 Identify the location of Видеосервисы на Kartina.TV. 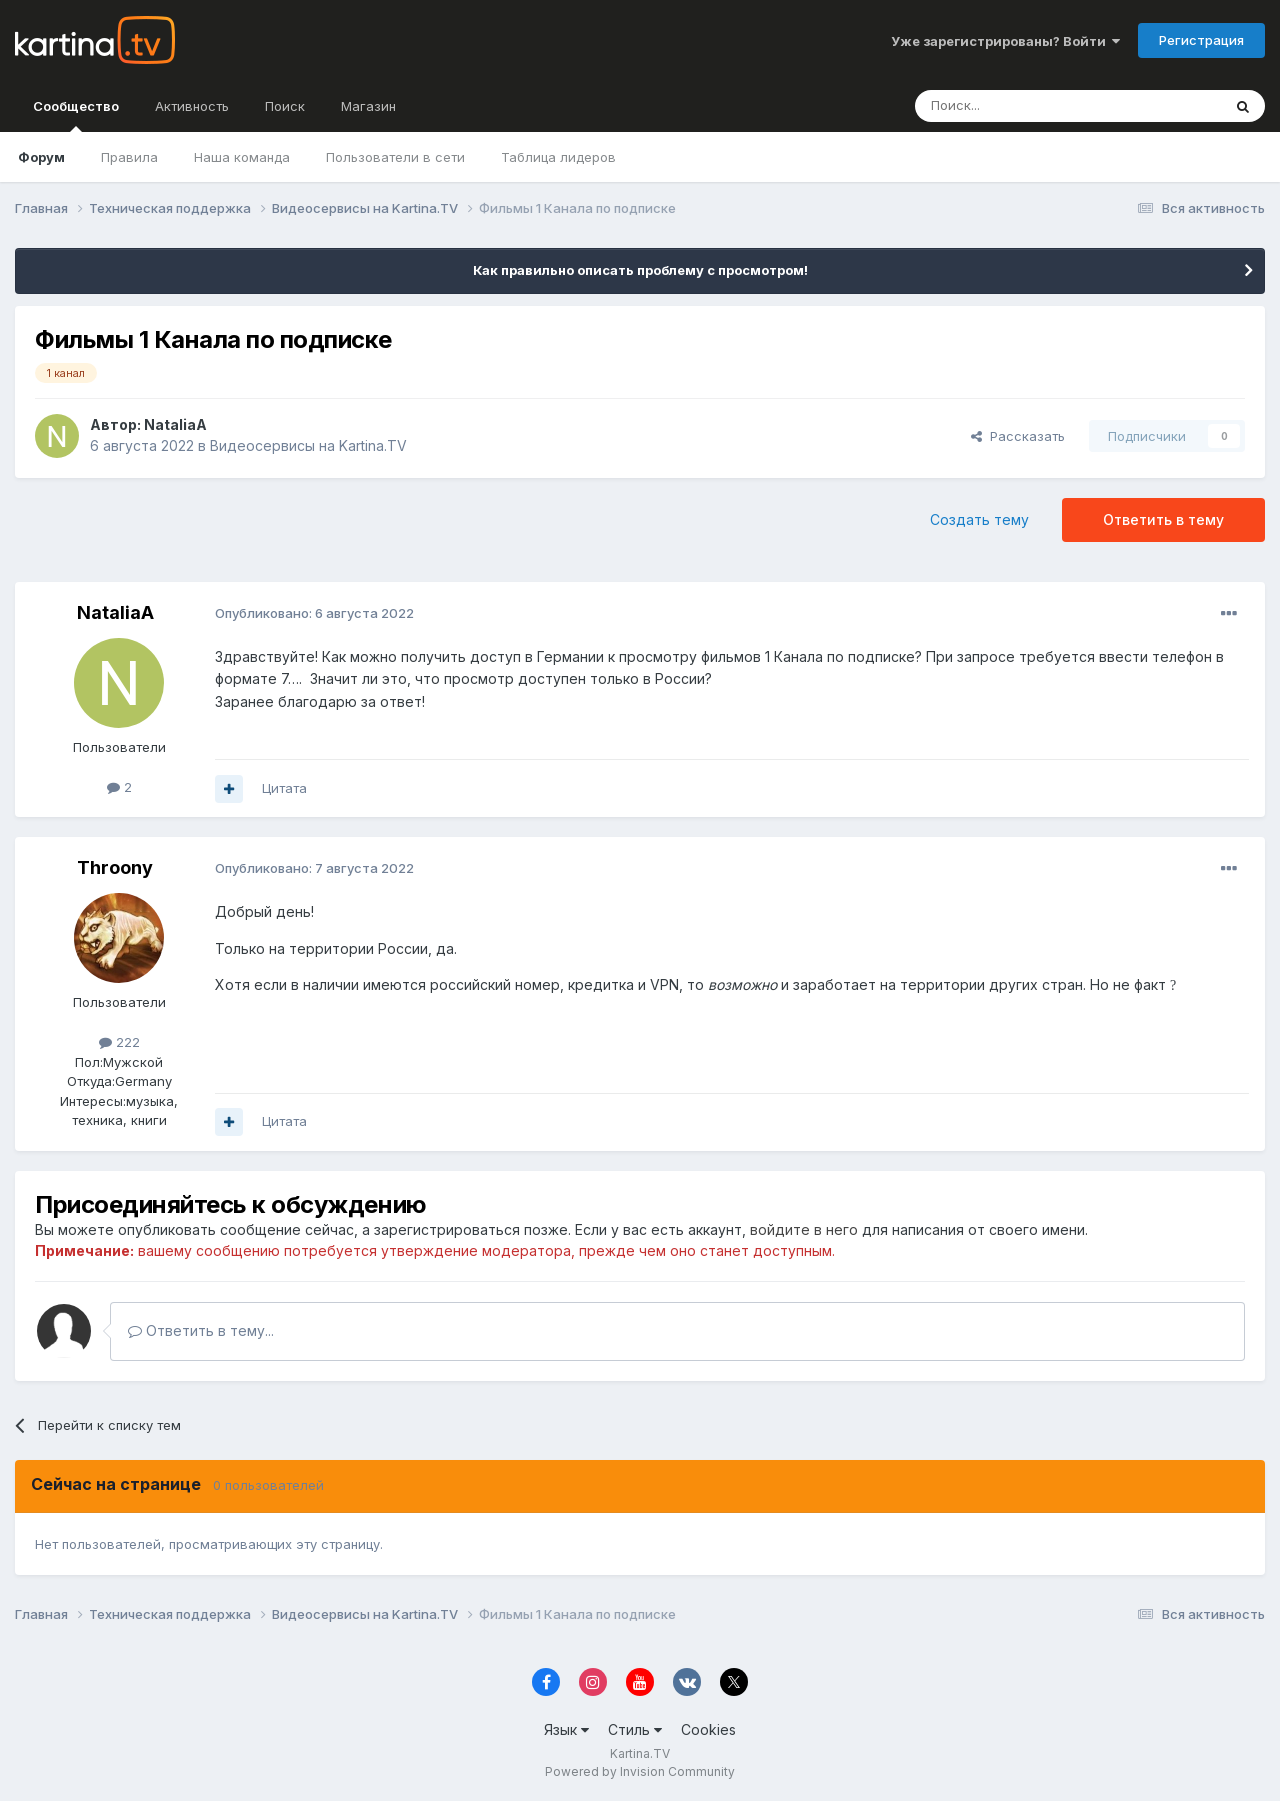
(308, 445).